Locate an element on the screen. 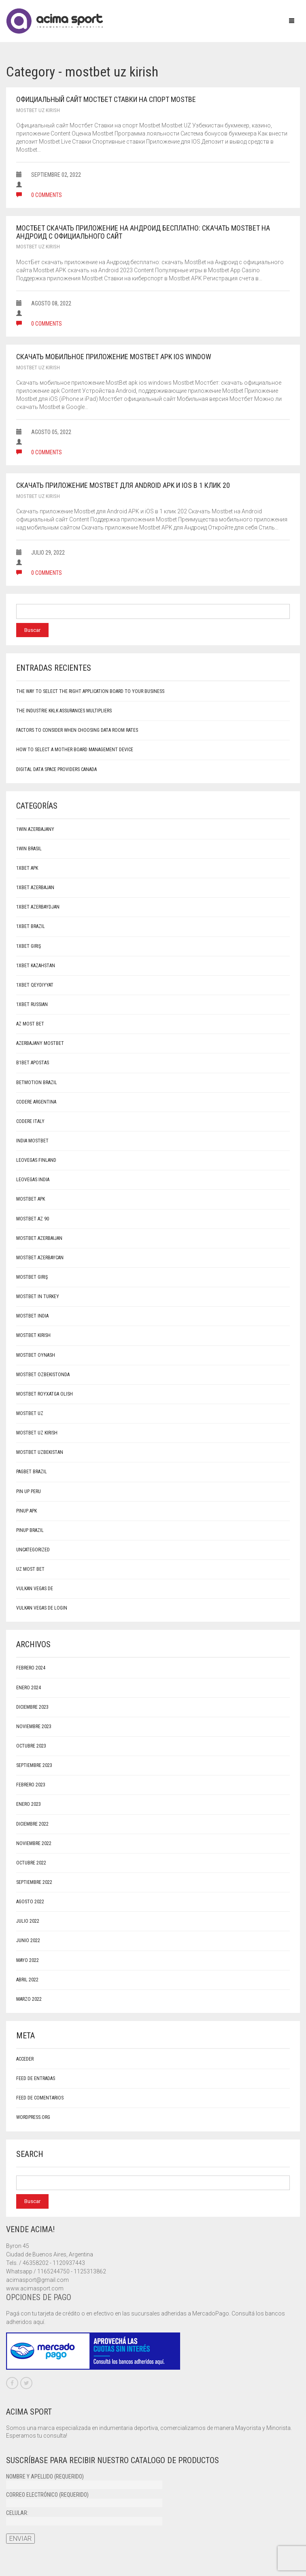  febrero 2024 is located at coordinates (30, 1668).